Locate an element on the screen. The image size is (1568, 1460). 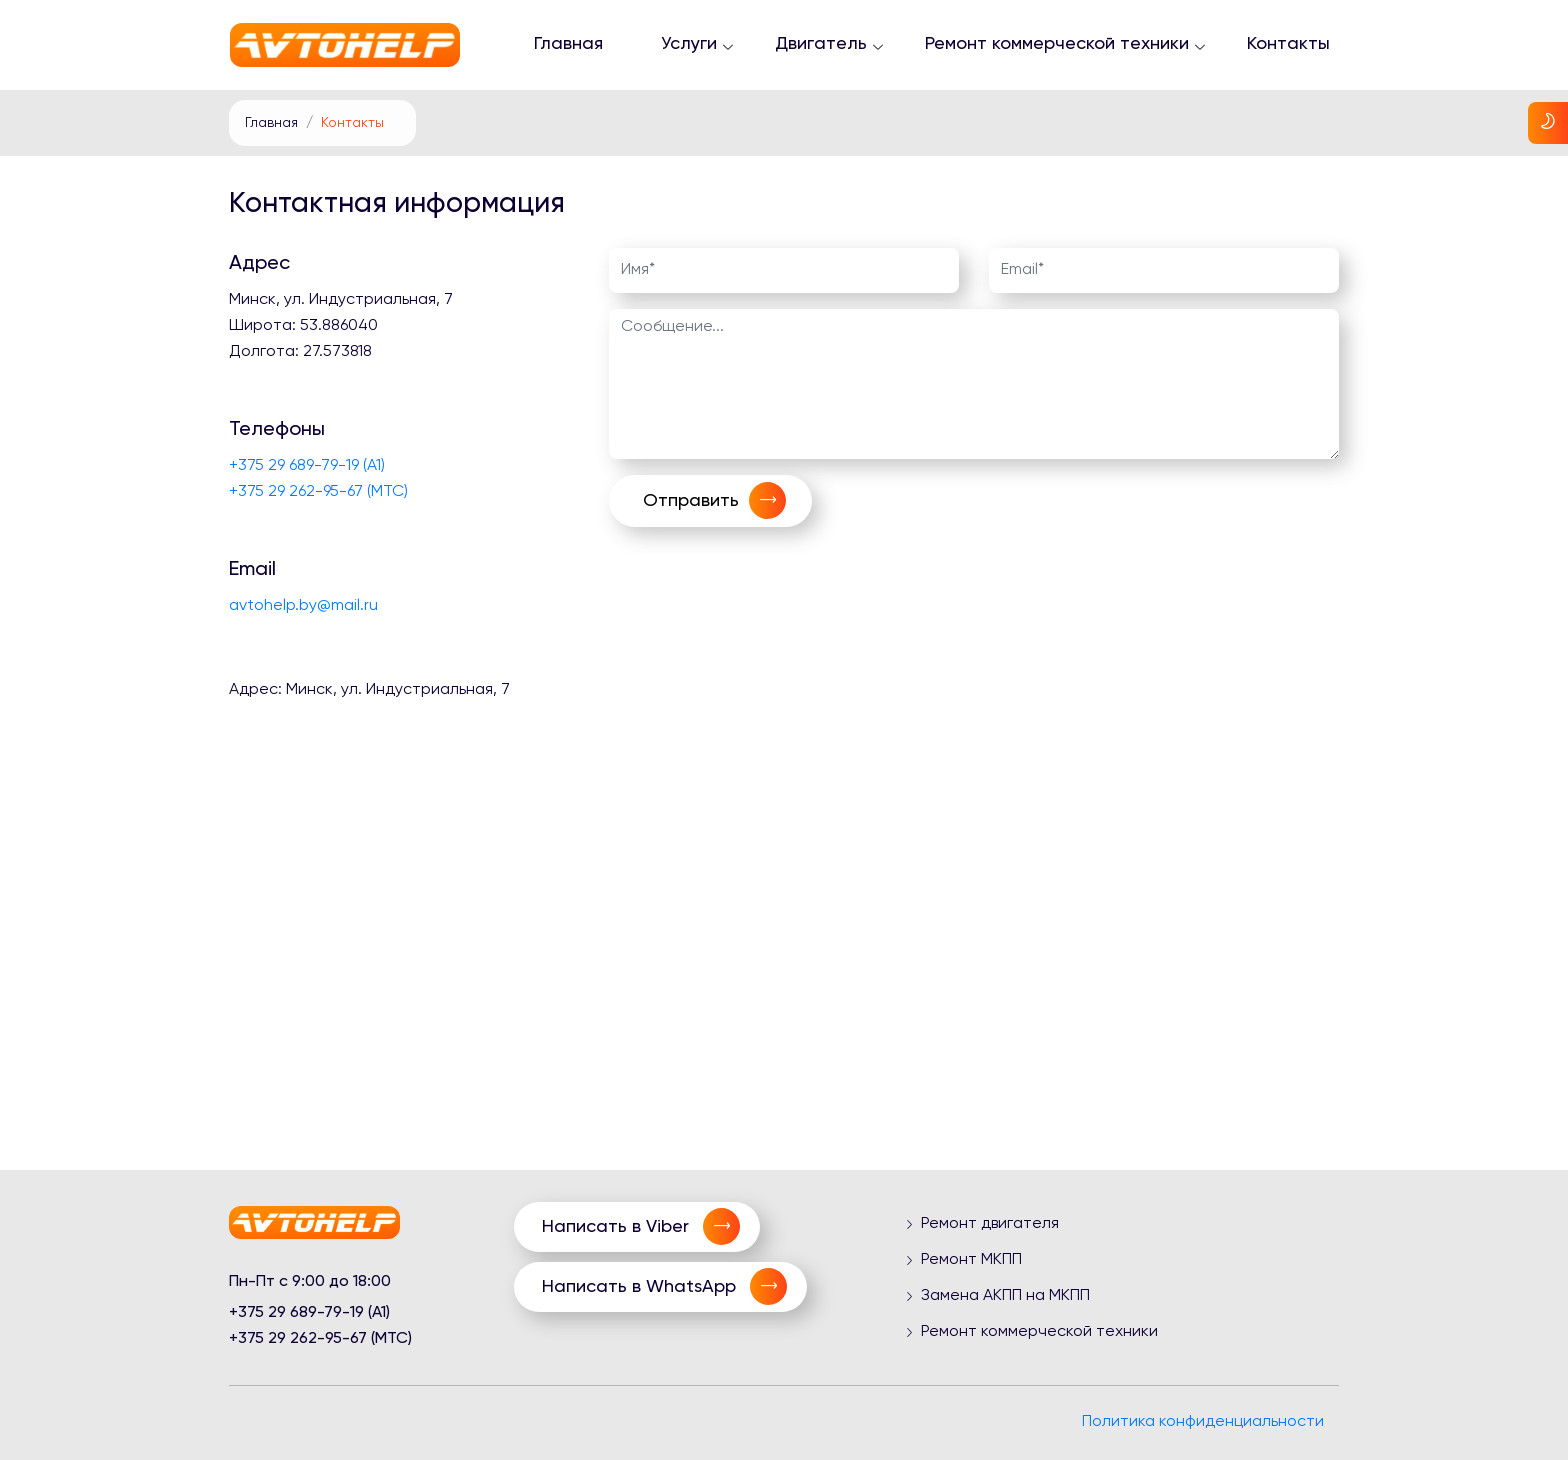
Ремонт двигателя is located at coordinates (990, 1224).